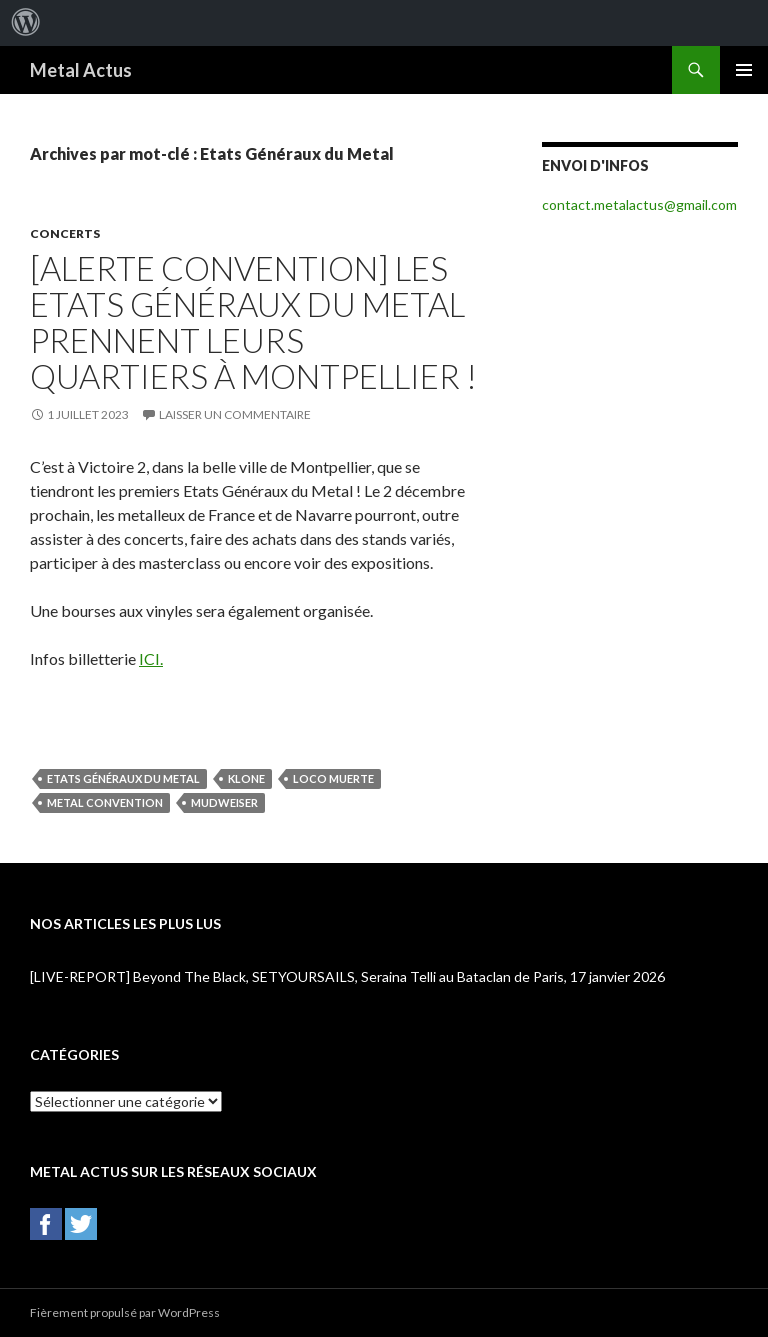  What do you see at coordinates (151, 658) in the screenshot?
I see `ICI.` at bounding box center [151, 658].